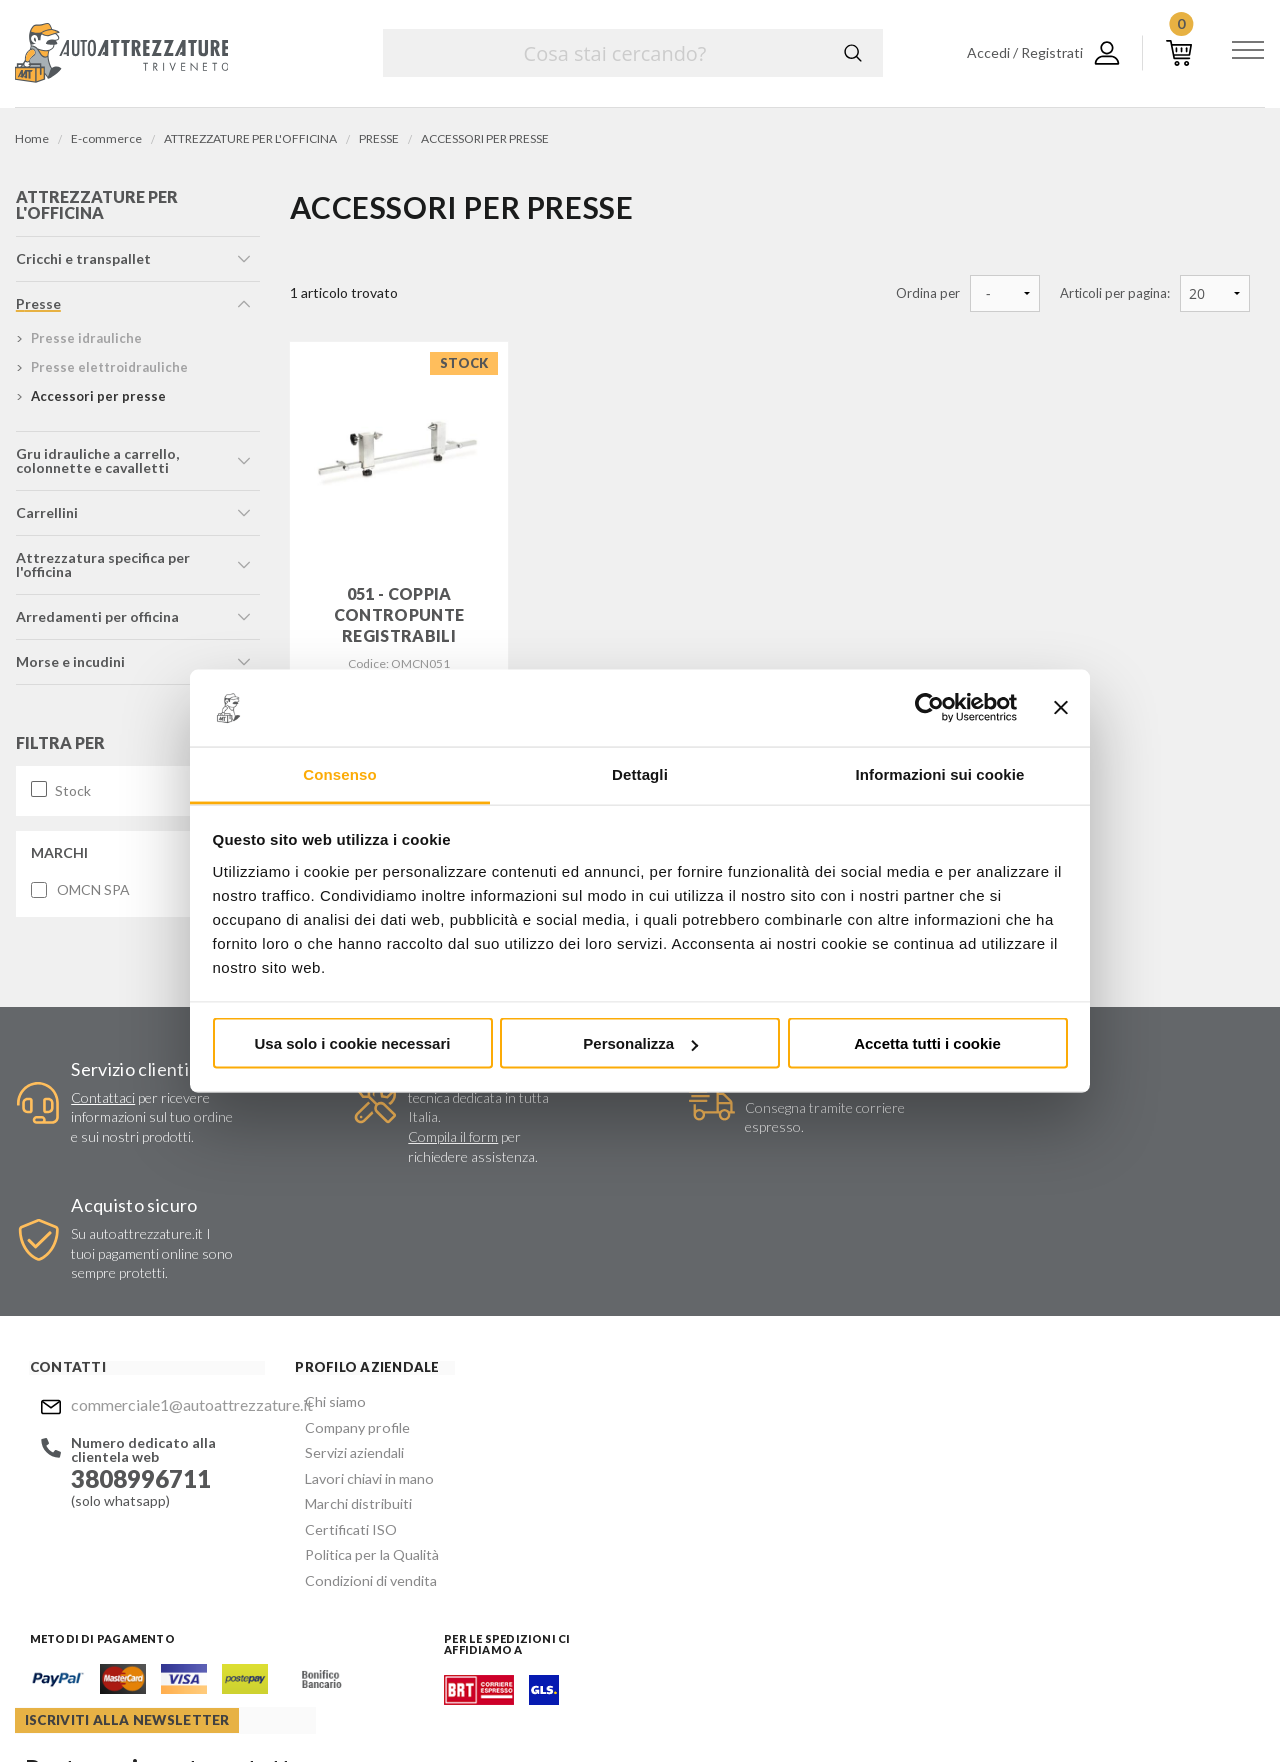  I want to click on Politica per la Qualità, so click(350, 1433).